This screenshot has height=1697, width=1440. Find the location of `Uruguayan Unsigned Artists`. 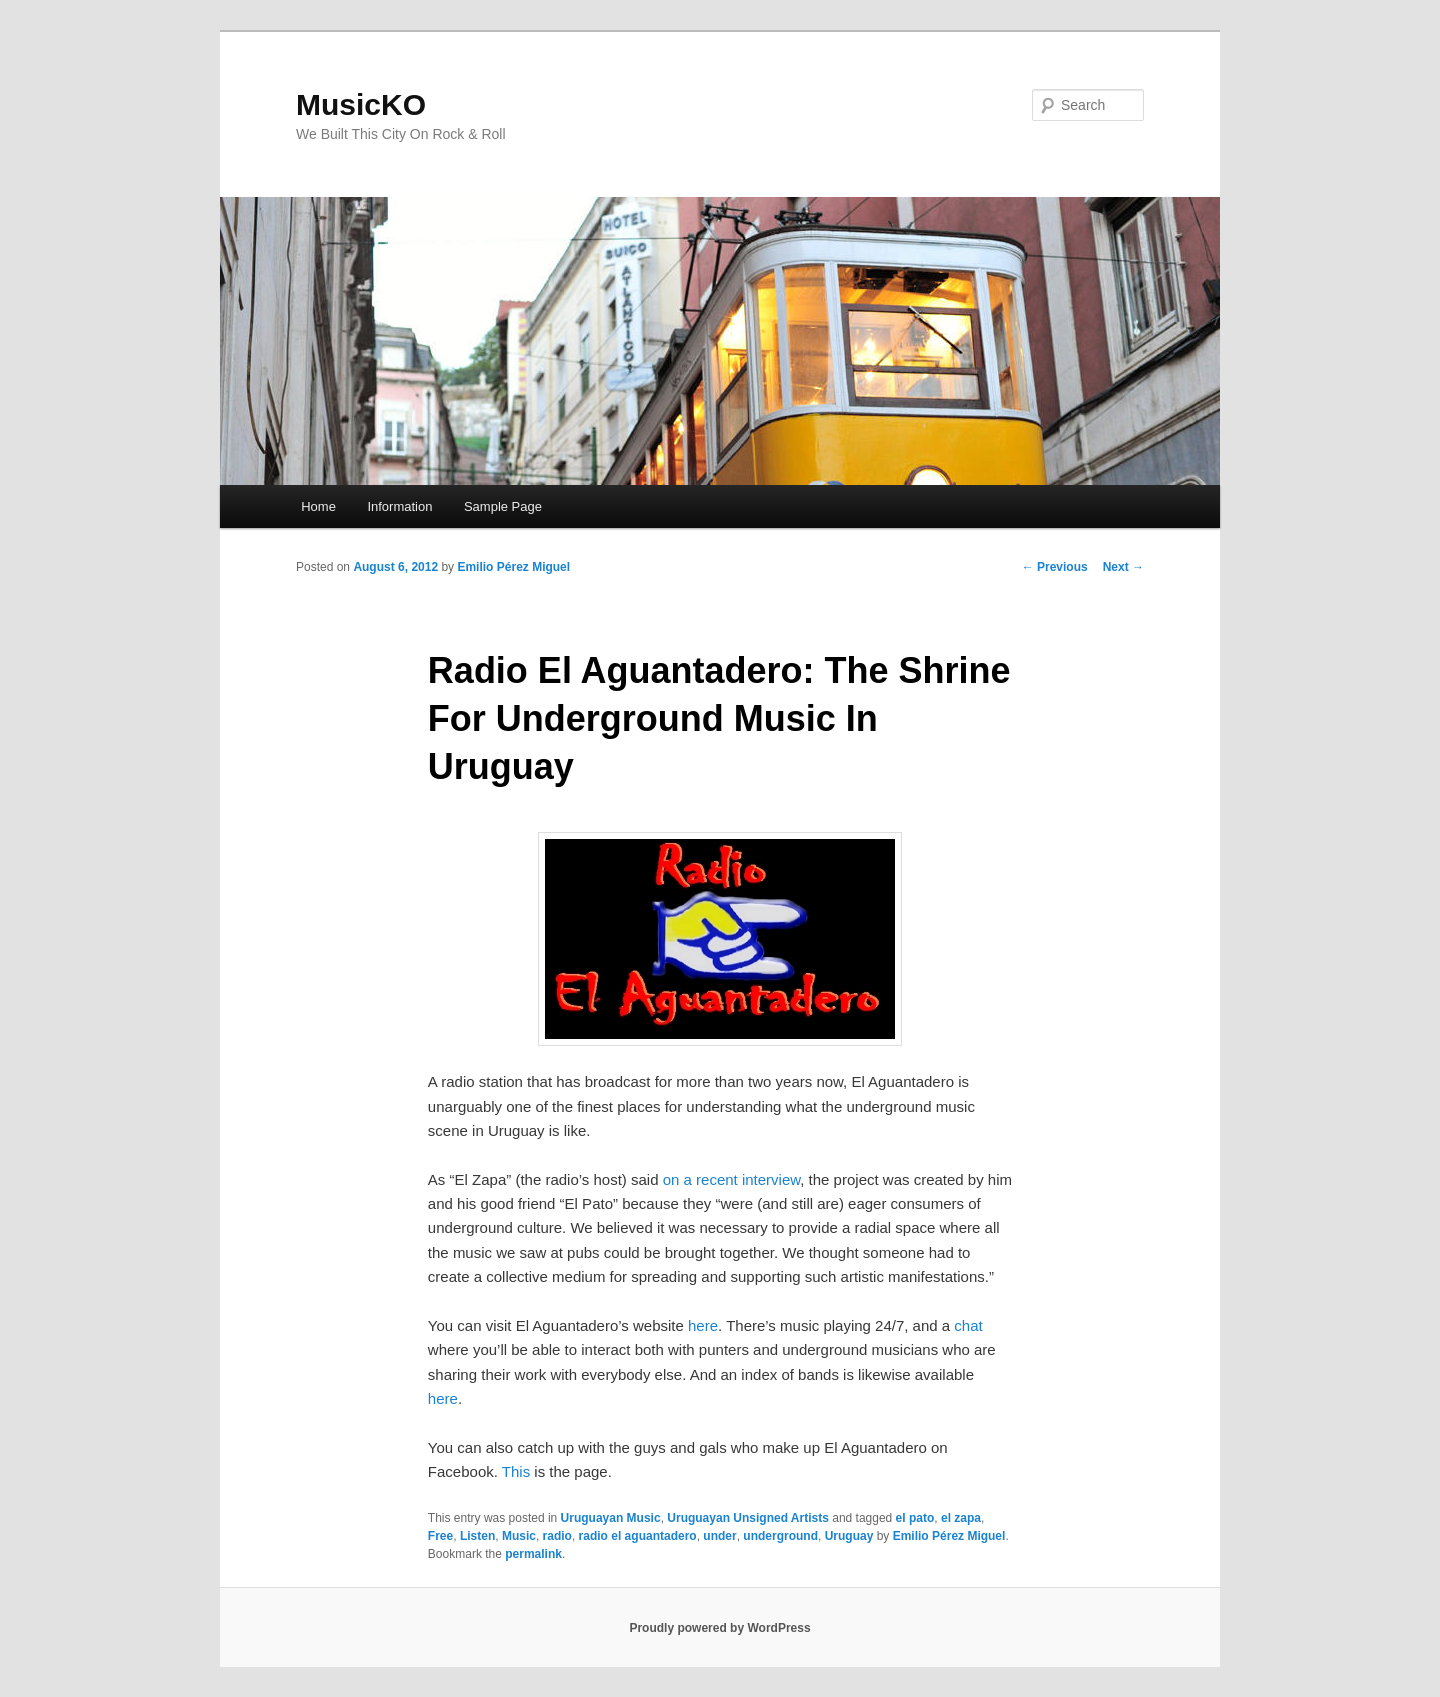

Uruguayan Unsigned Artists is located at coordinates (748, 1518).